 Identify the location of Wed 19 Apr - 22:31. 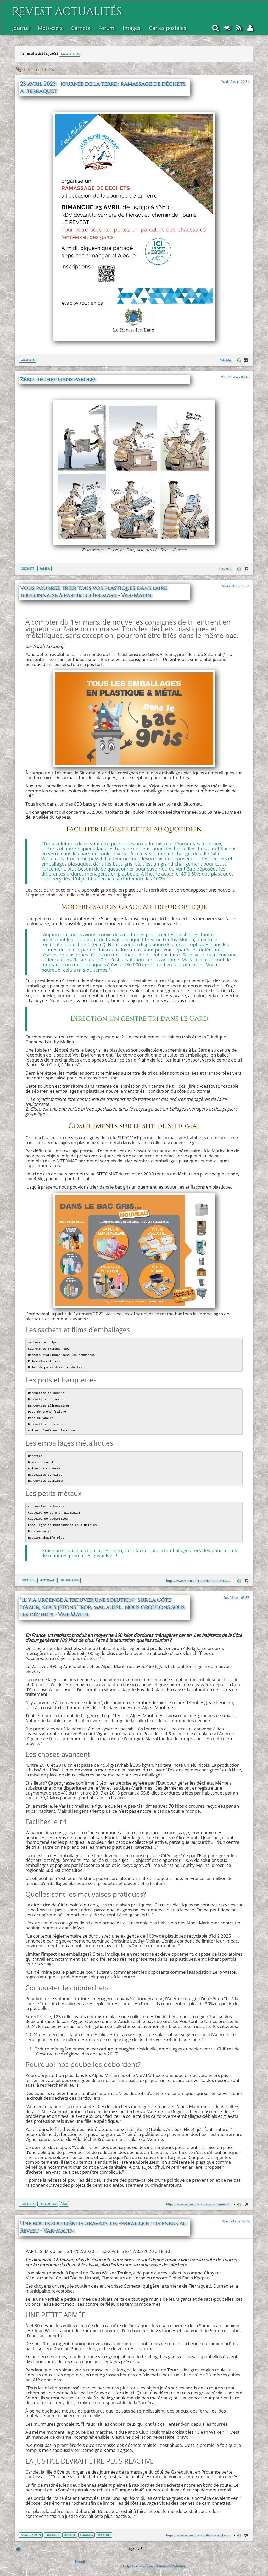
(235, 81).